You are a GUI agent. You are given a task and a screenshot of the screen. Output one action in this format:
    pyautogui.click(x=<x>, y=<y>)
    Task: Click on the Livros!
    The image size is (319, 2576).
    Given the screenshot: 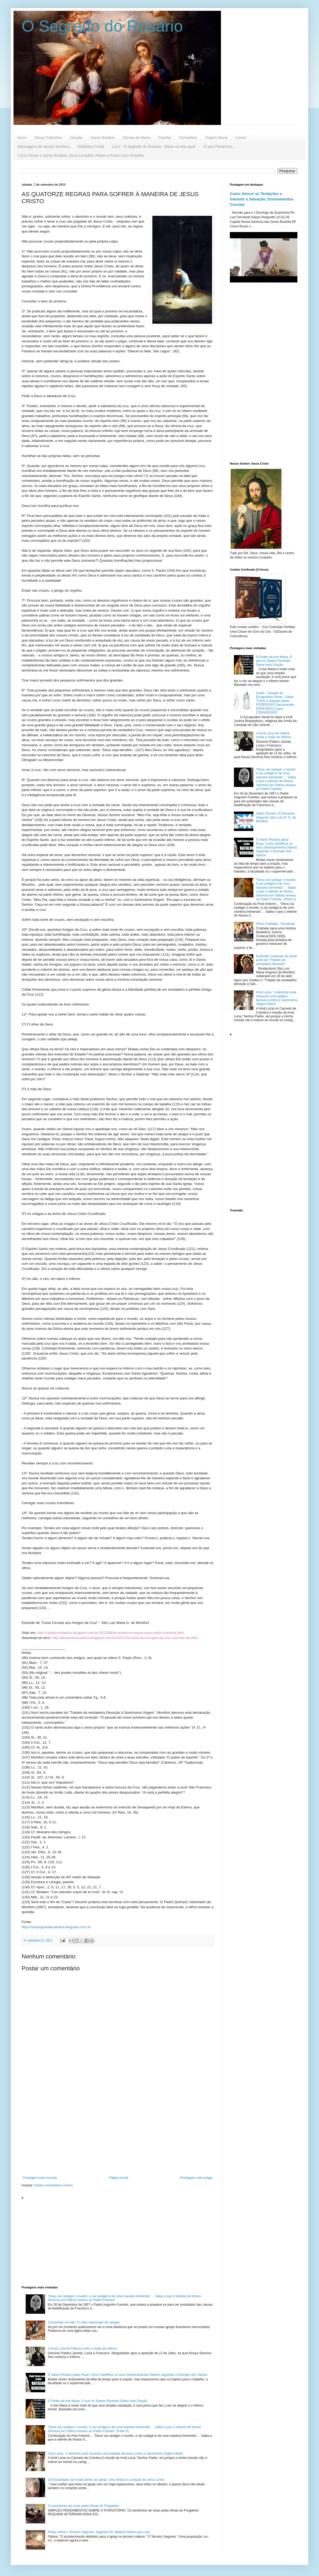 What is the action you would take?
    pyautogui.click(x=241, y=137)
    